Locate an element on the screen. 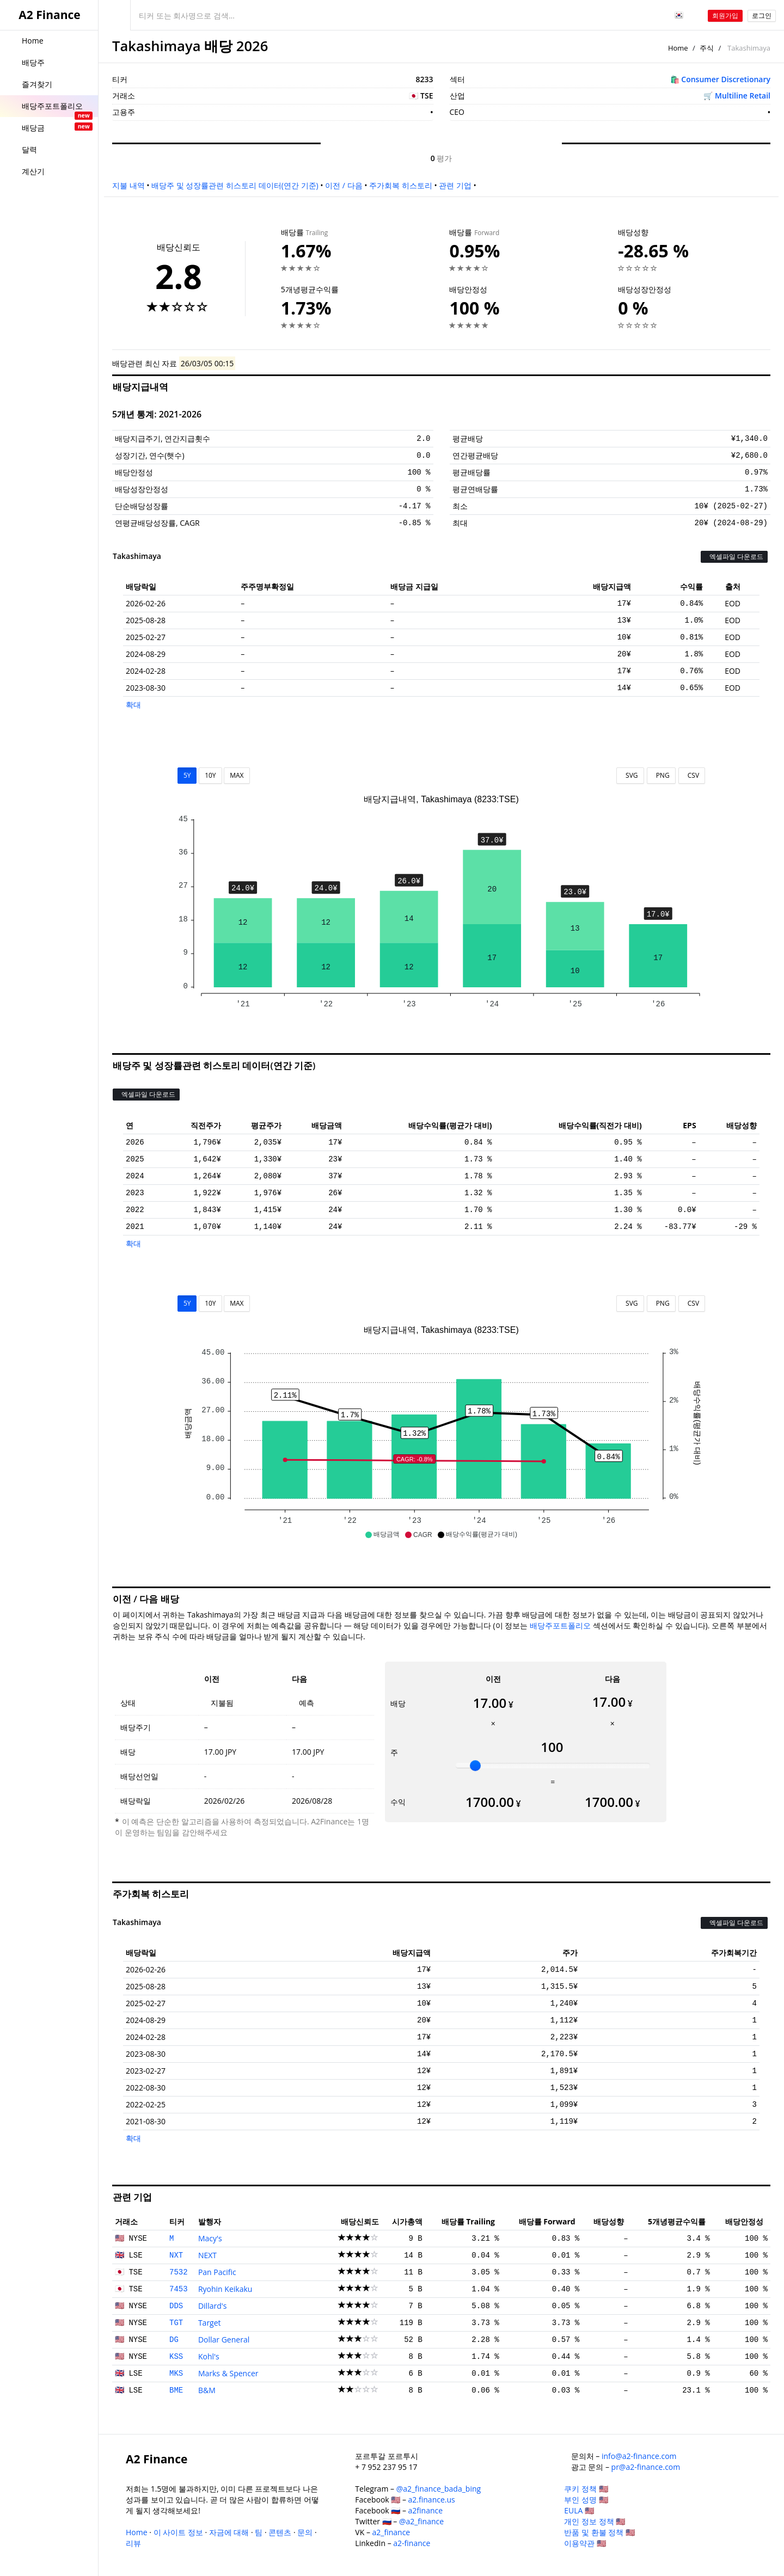  Multiline Retail is located at coordinates (742, 95).